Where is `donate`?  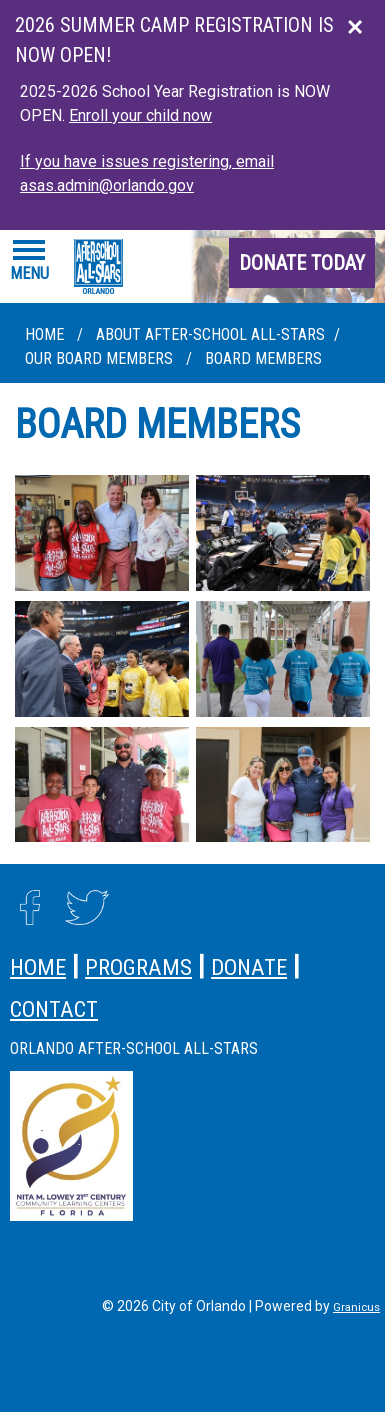
donate is located at coordinates (249, 967).